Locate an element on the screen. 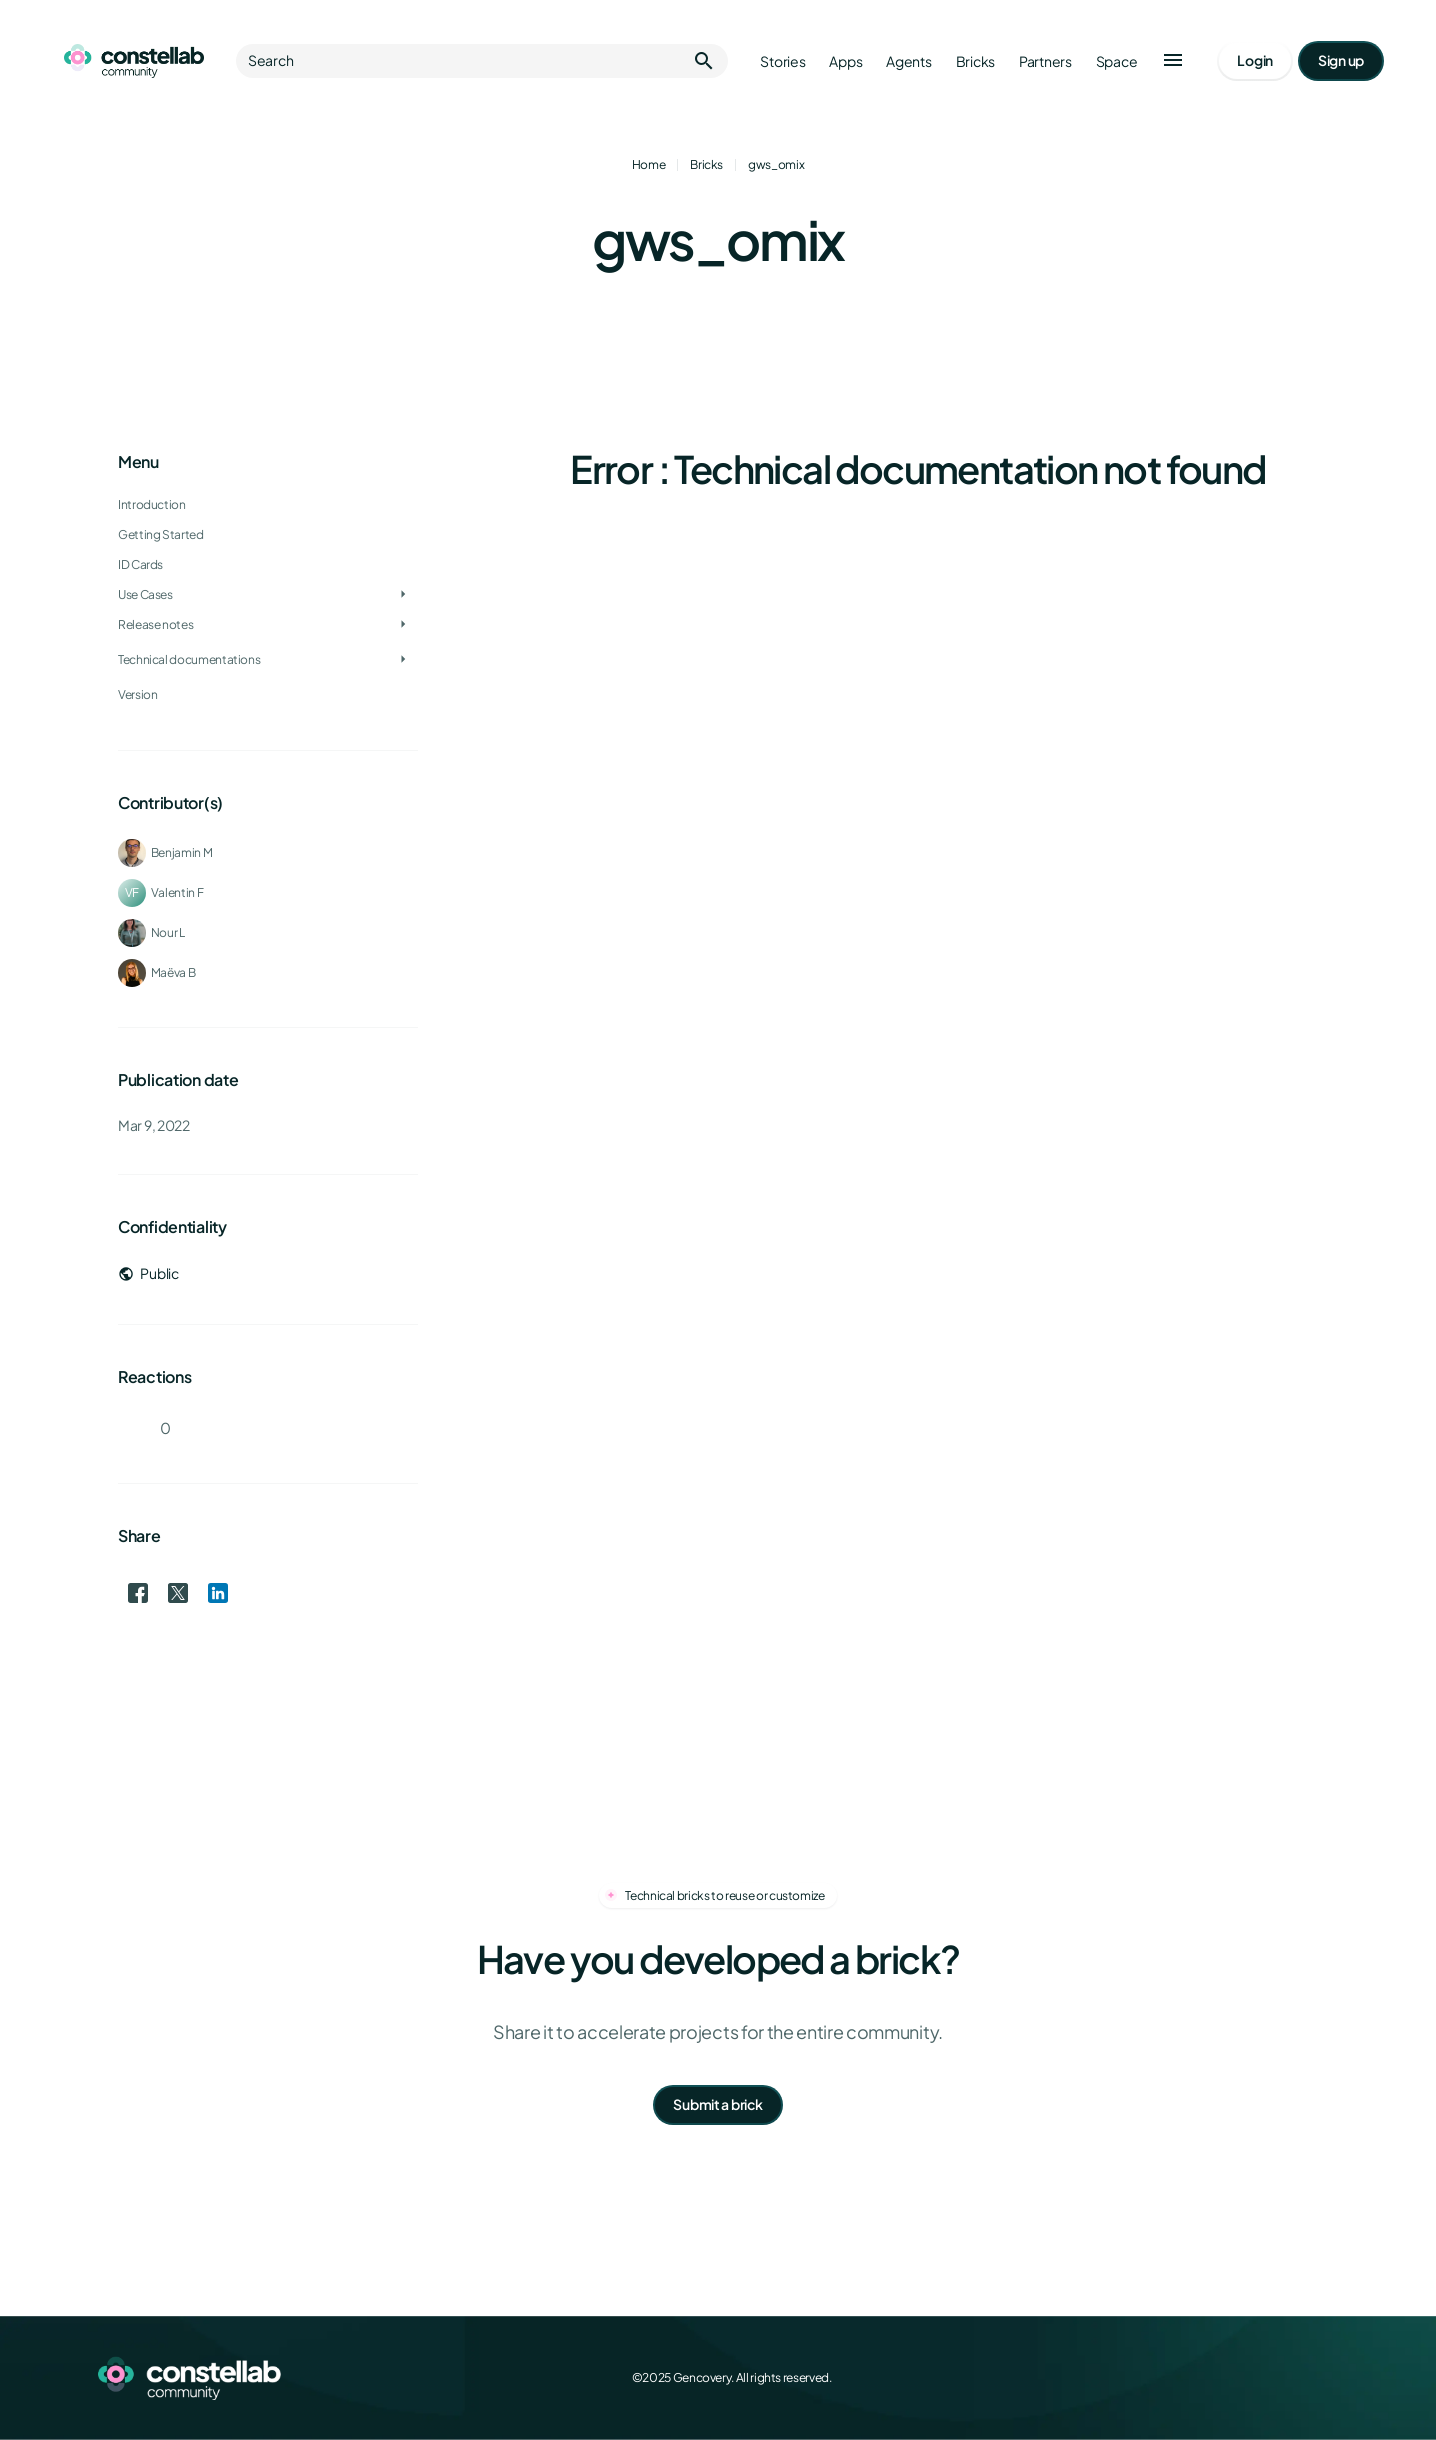  Agents [Go to agents] is located at coordinates (908, 61).